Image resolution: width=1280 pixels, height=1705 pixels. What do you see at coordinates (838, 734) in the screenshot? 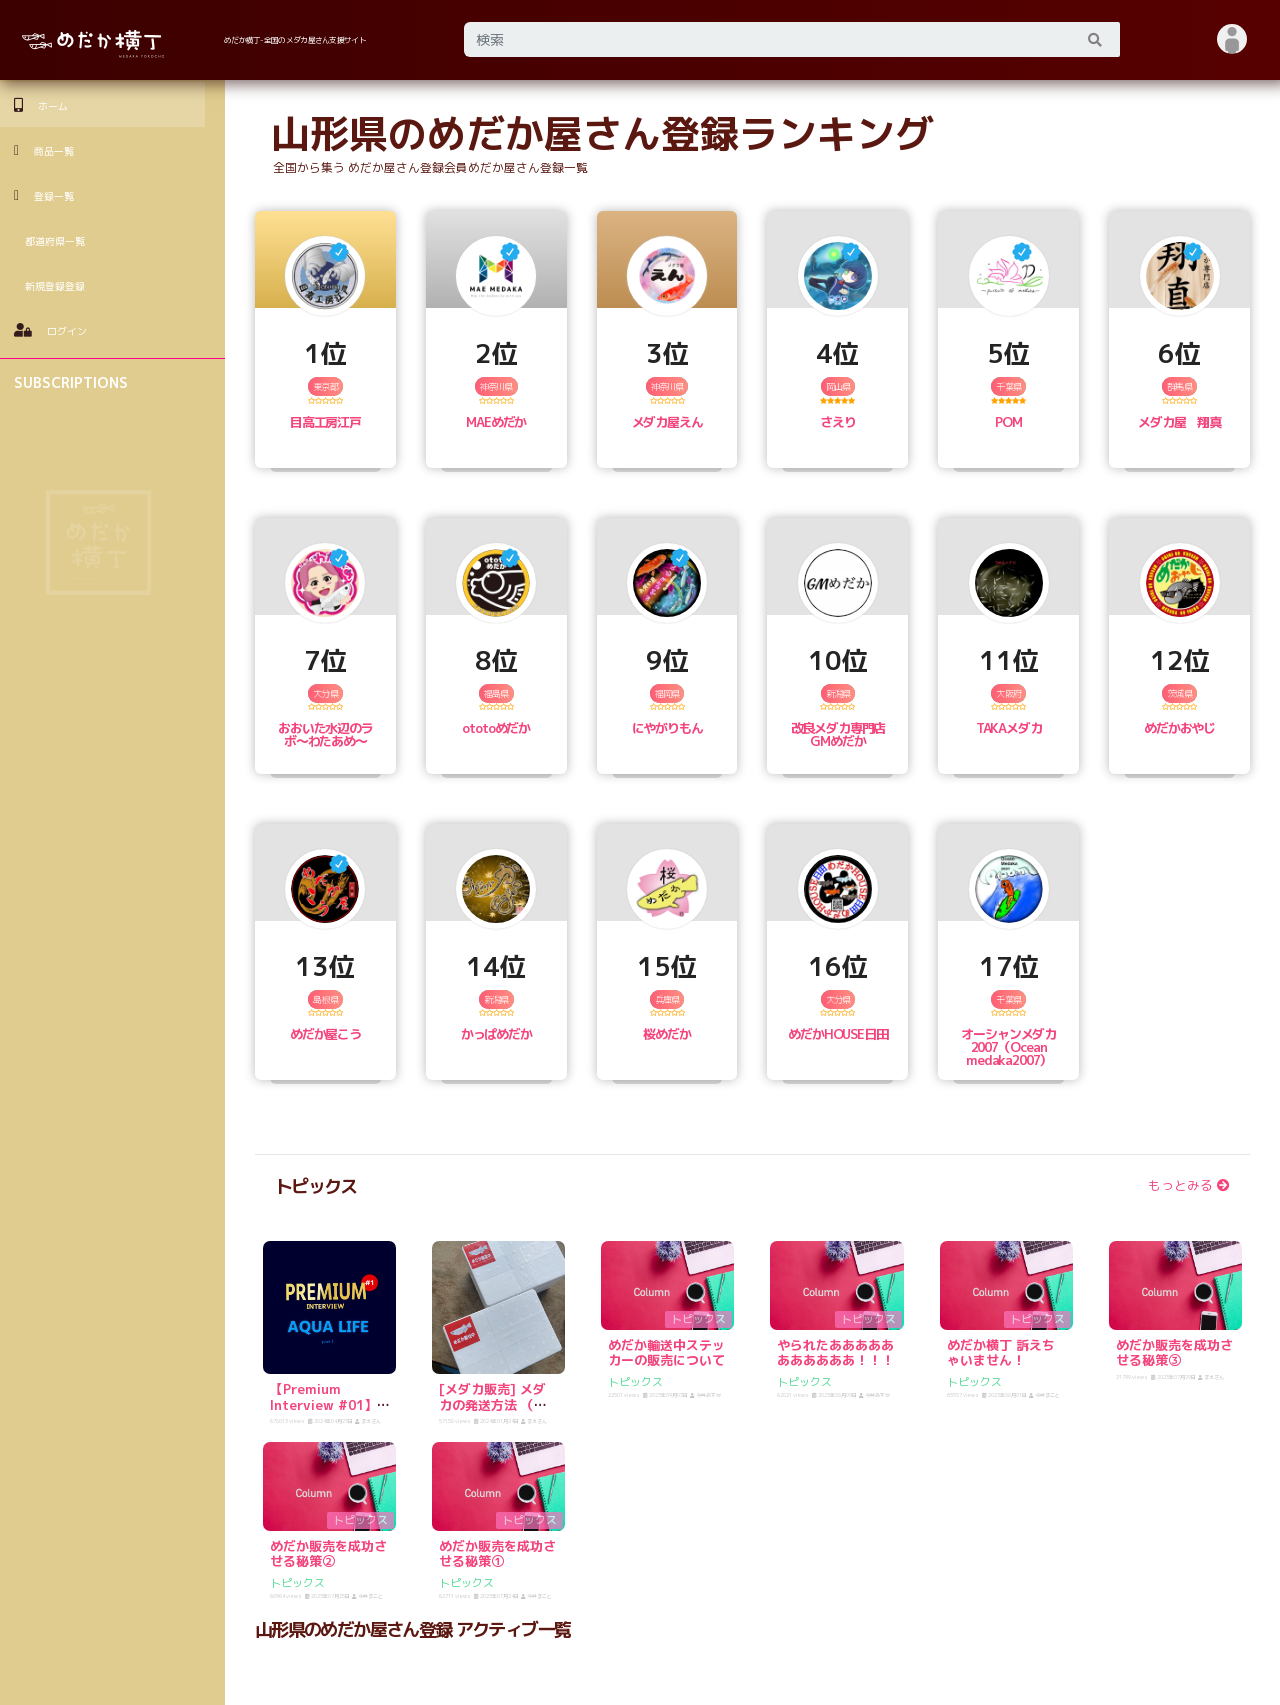
I see `改良メダカ専門店 GMめだか` at bounding box center [838, 734].